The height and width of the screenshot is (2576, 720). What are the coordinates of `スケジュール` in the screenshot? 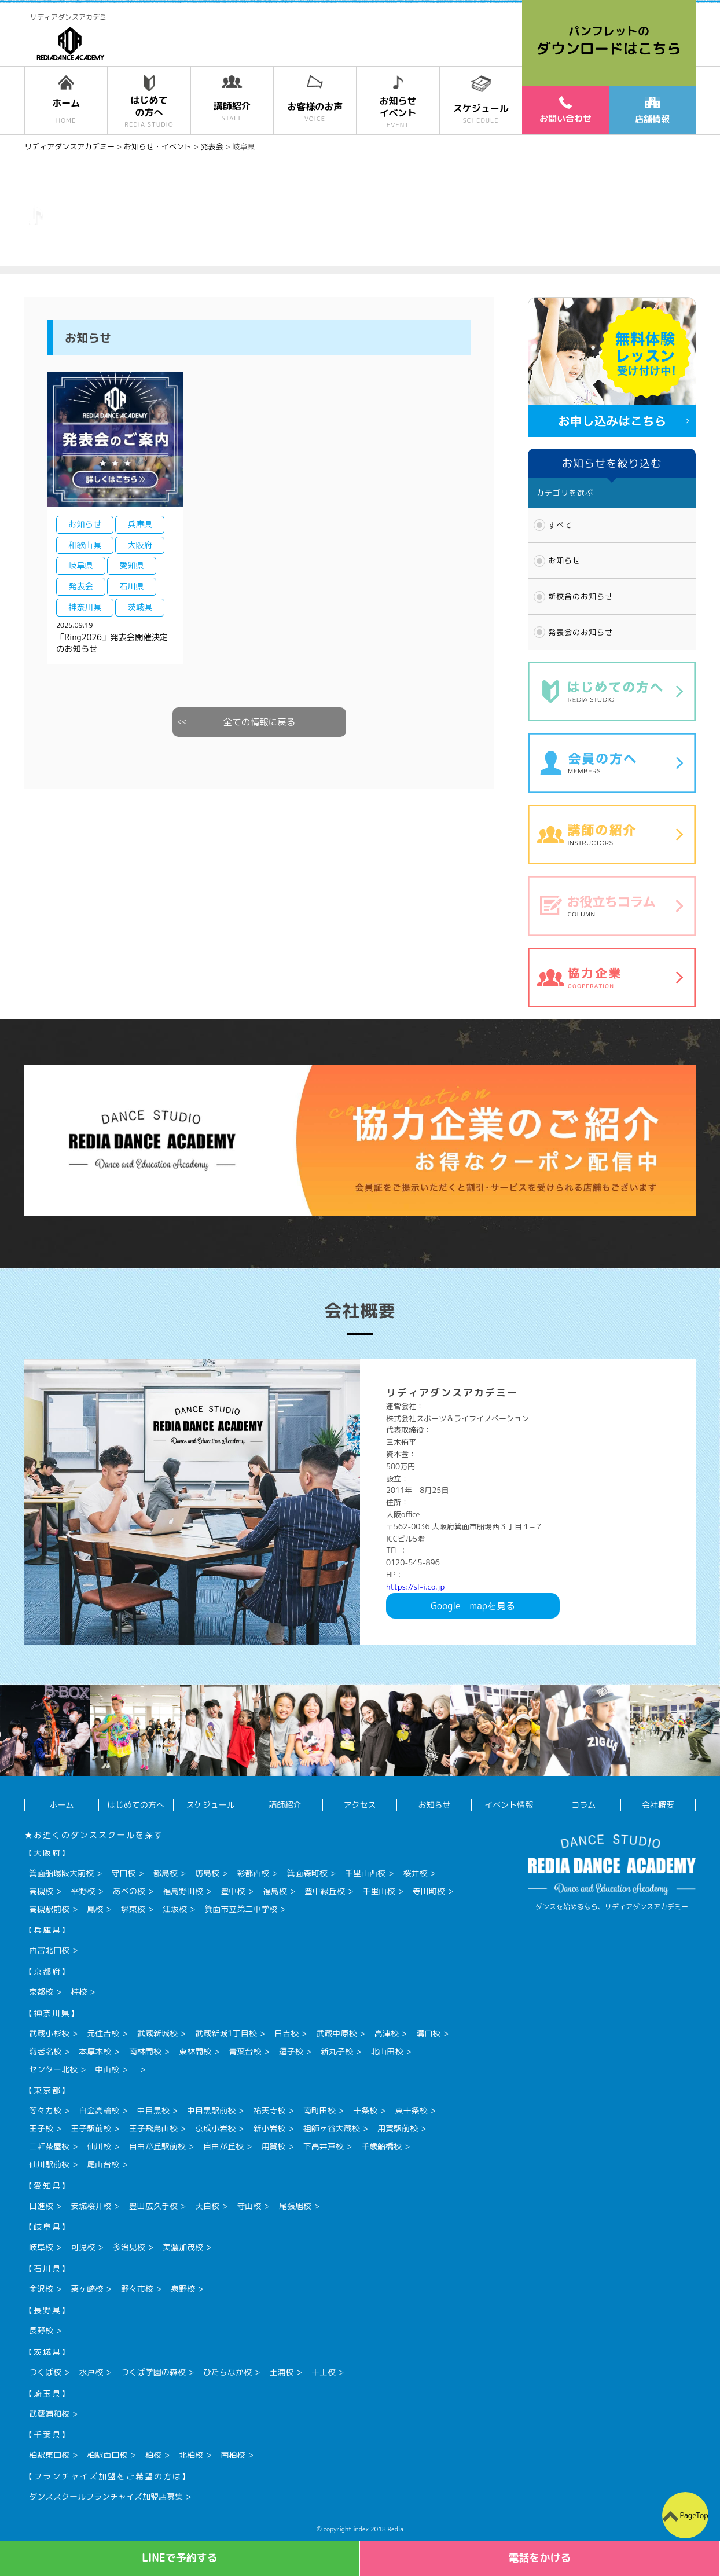 It's located at (210, 1804).